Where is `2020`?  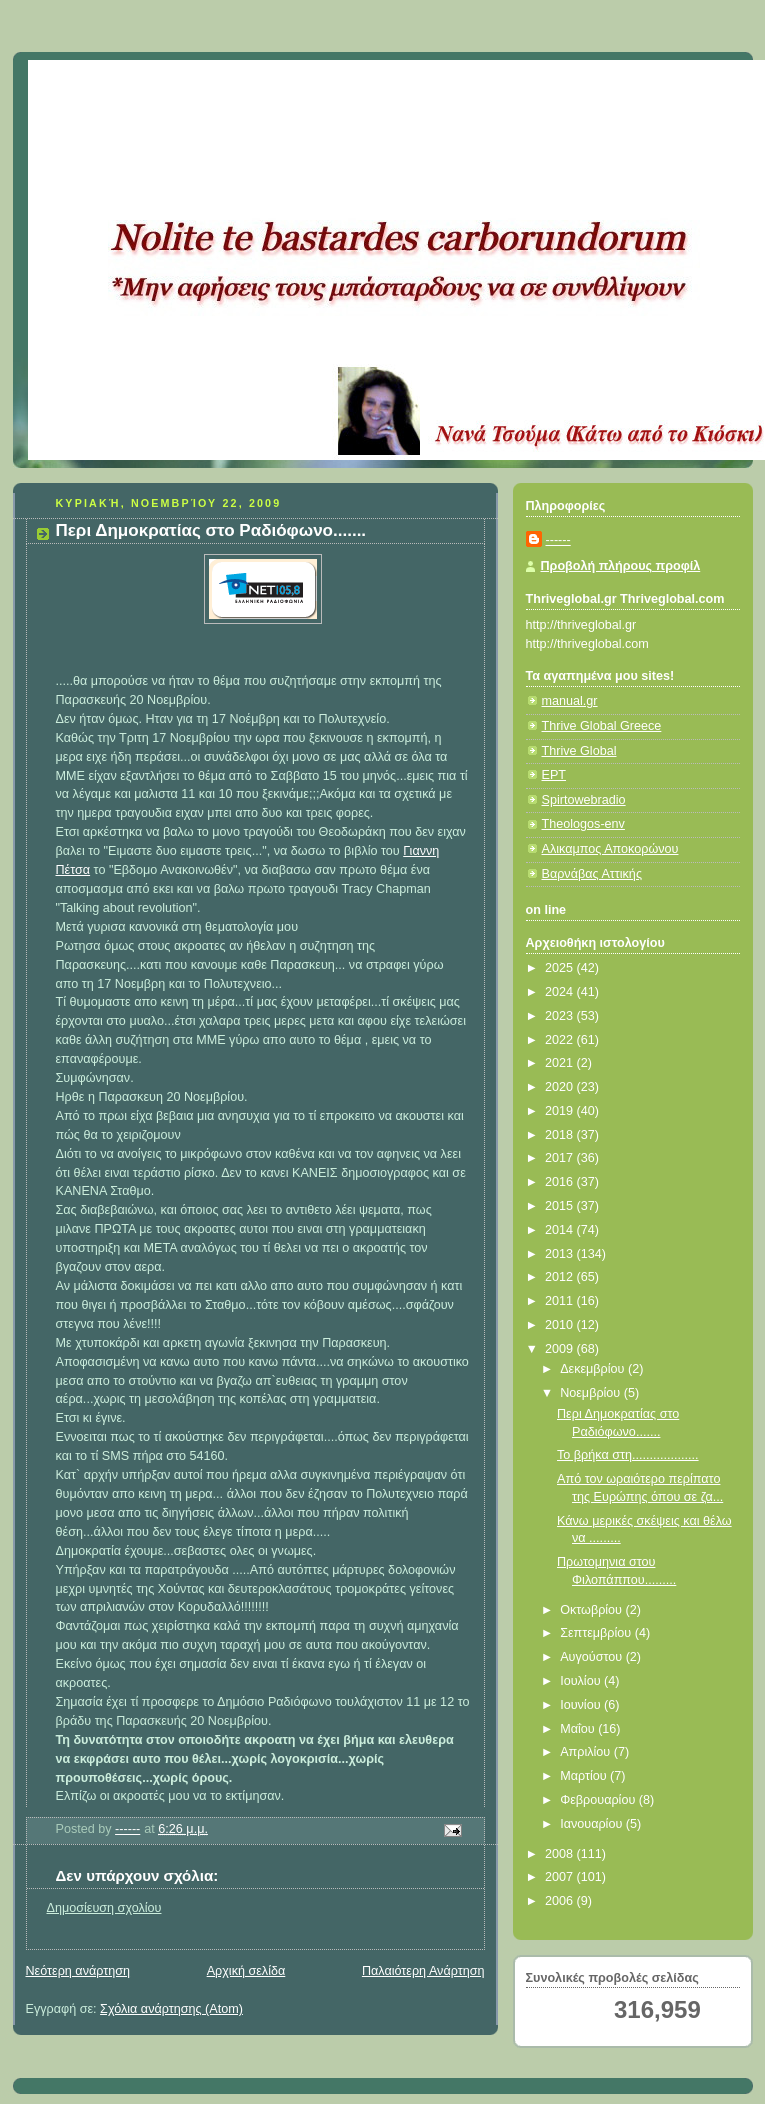 2020 is located at coordinates (561, 1087).